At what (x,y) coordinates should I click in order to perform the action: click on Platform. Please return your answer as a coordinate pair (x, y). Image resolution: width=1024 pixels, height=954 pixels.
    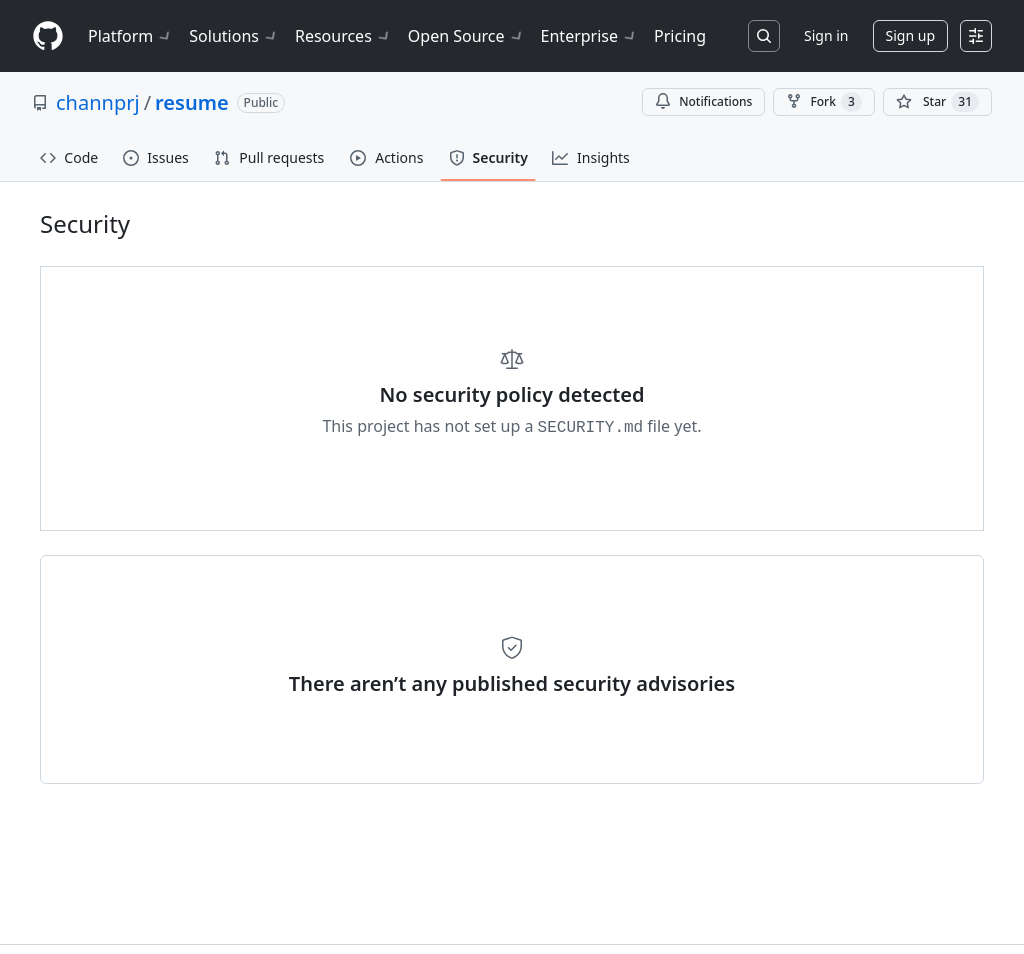
    Looking at the image, I should click on (130, 36).